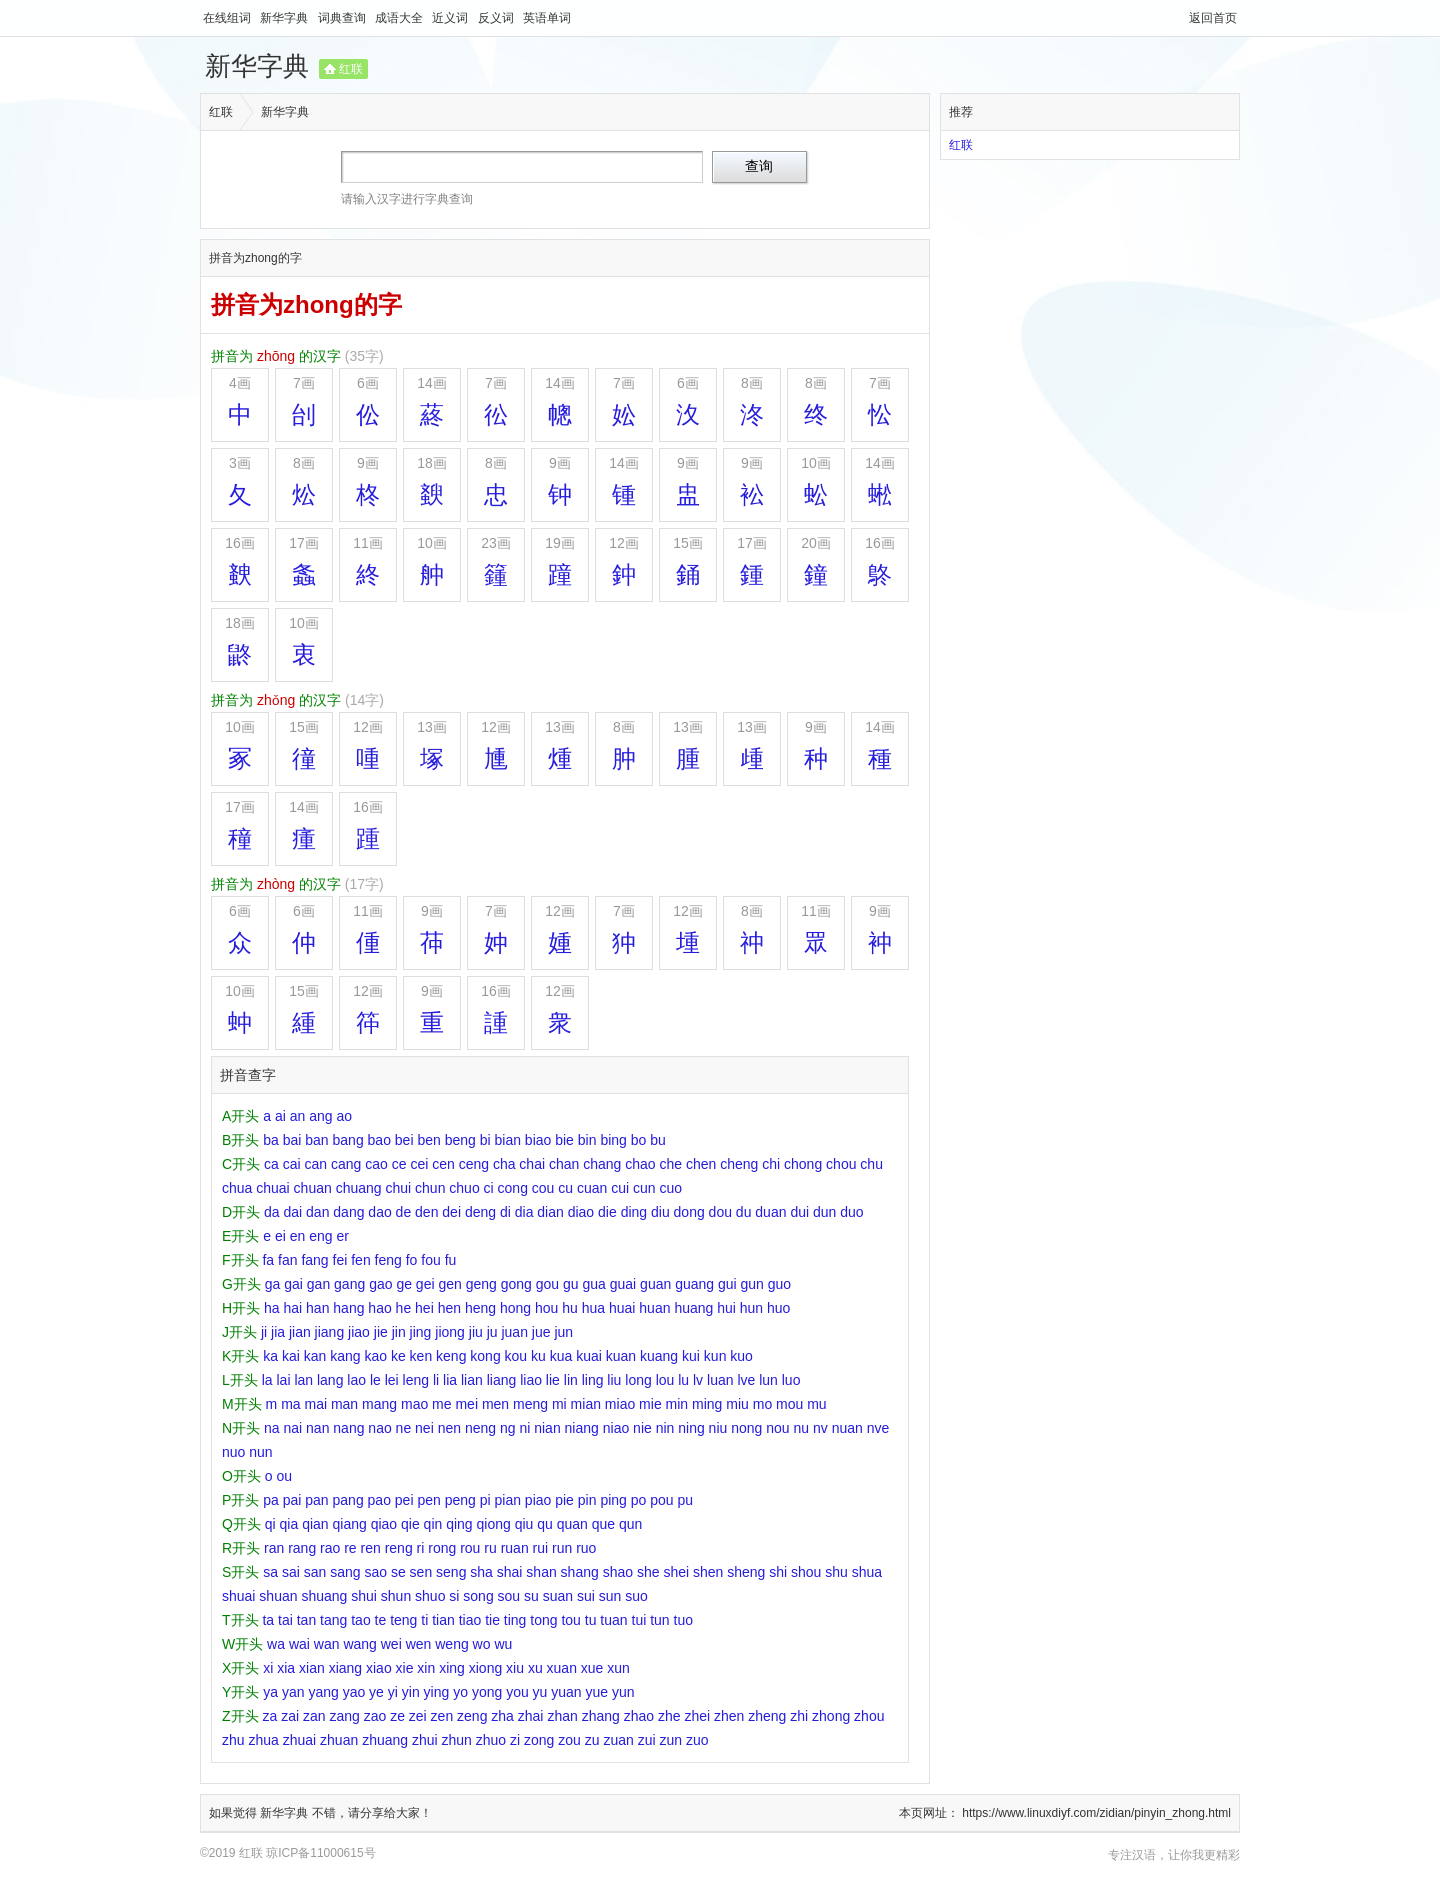  Describe the element at coordinates (320, 1116) in the screenshot. I see `ang` at that location.